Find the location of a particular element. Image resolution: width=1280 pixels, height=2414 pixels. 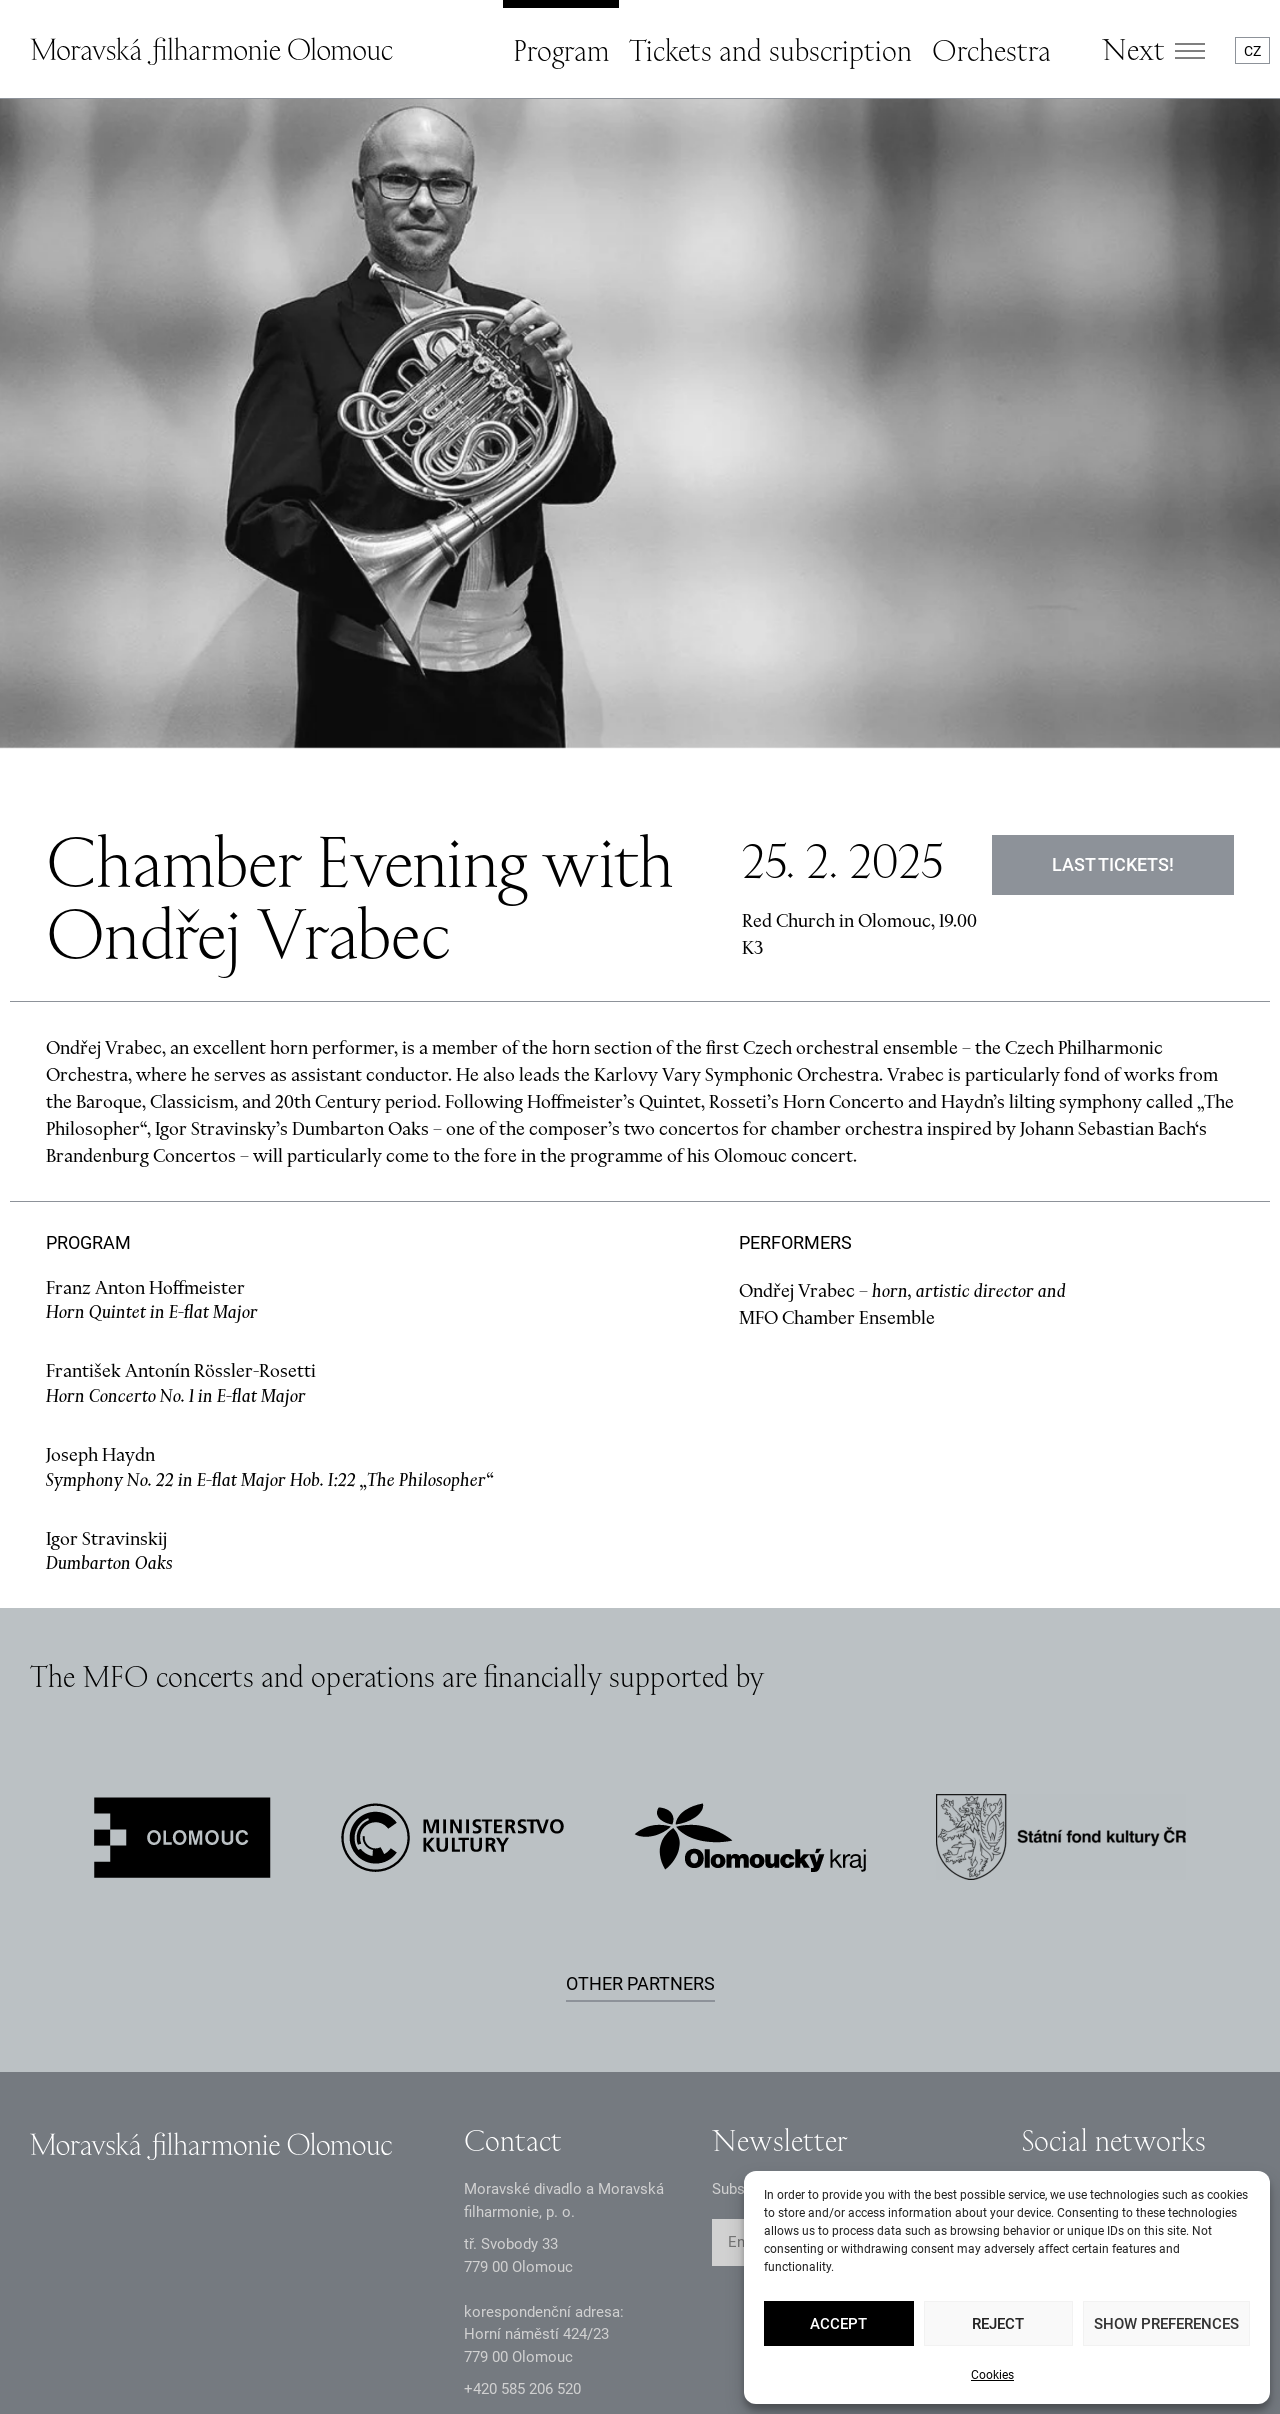

Intranet is located at coordinates (378, 2351).